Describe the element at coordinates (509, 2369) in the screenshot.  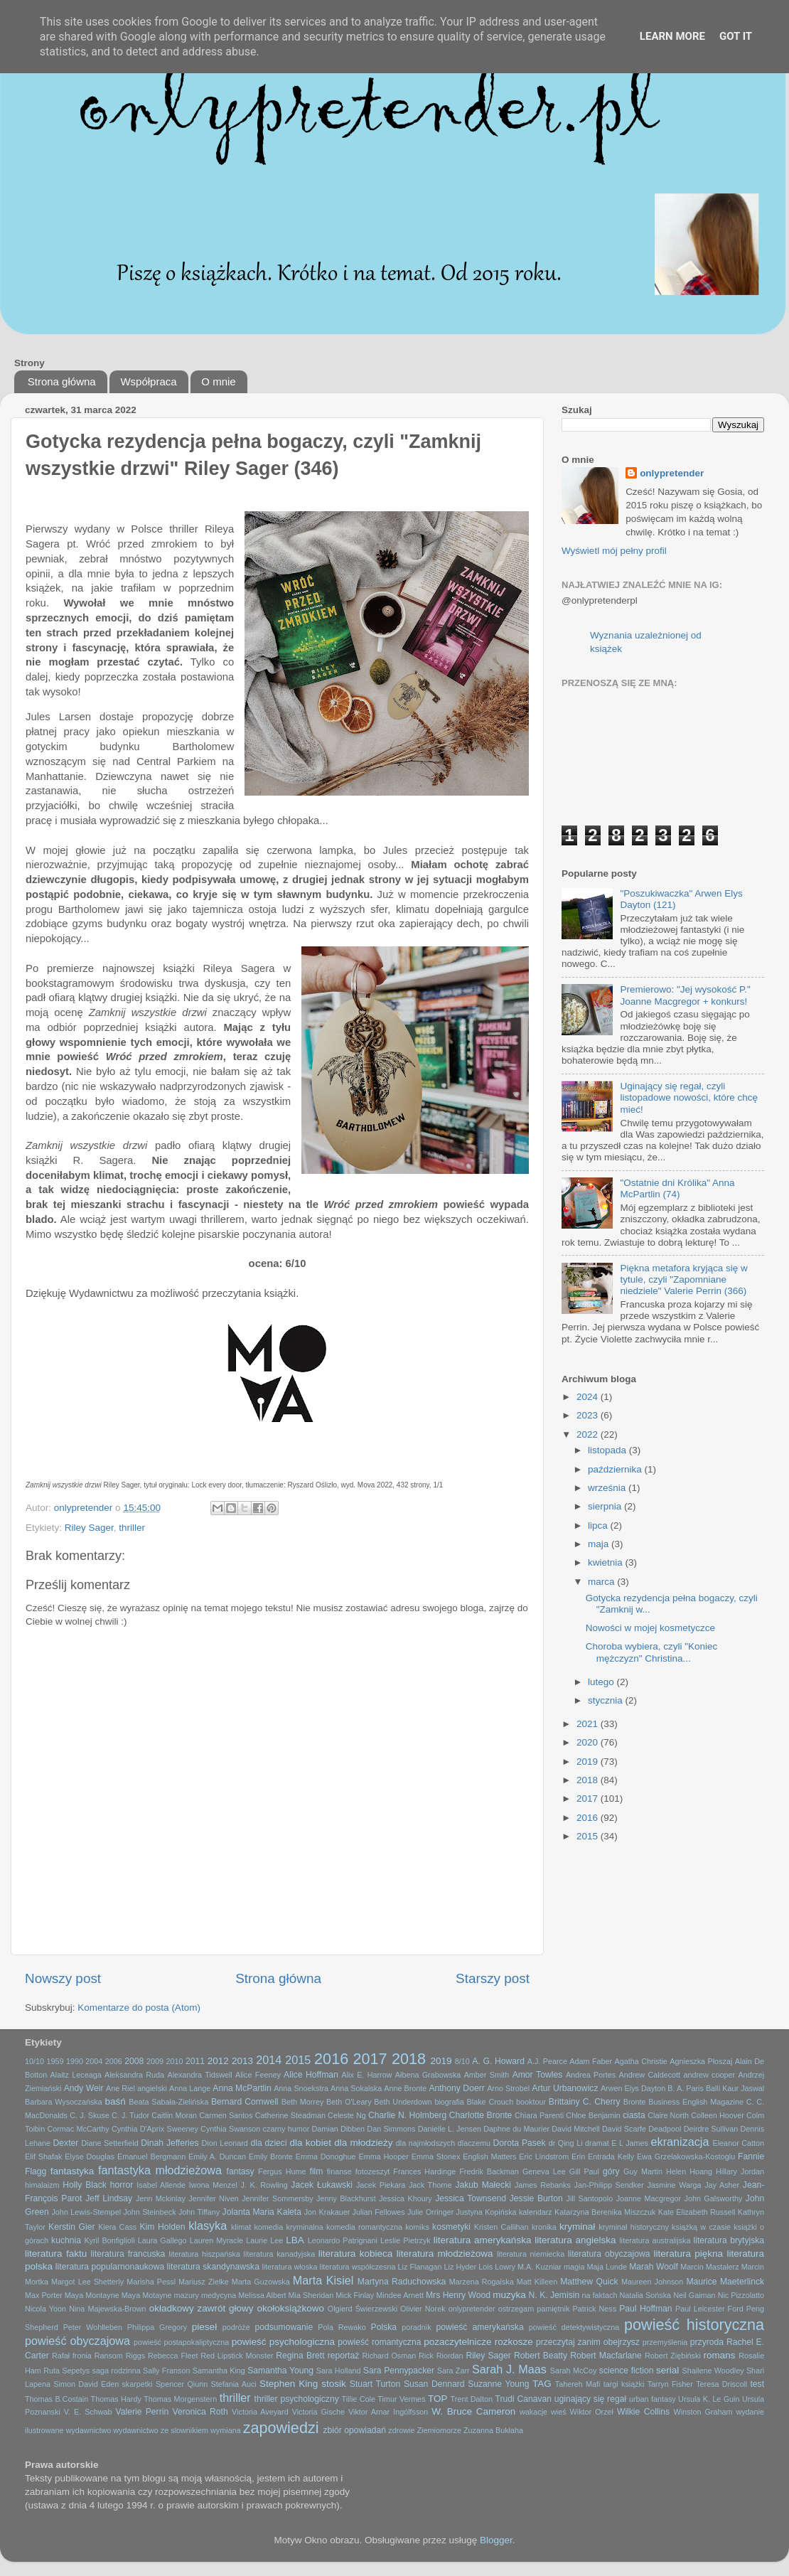
I see `Sarah J. Maas` at that location.